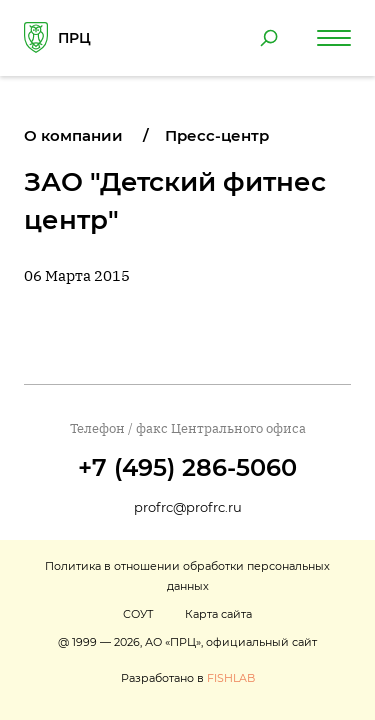 This screenshot has width=375, height=720. I want to click on [Навигация по сайту], so click(334, 38).